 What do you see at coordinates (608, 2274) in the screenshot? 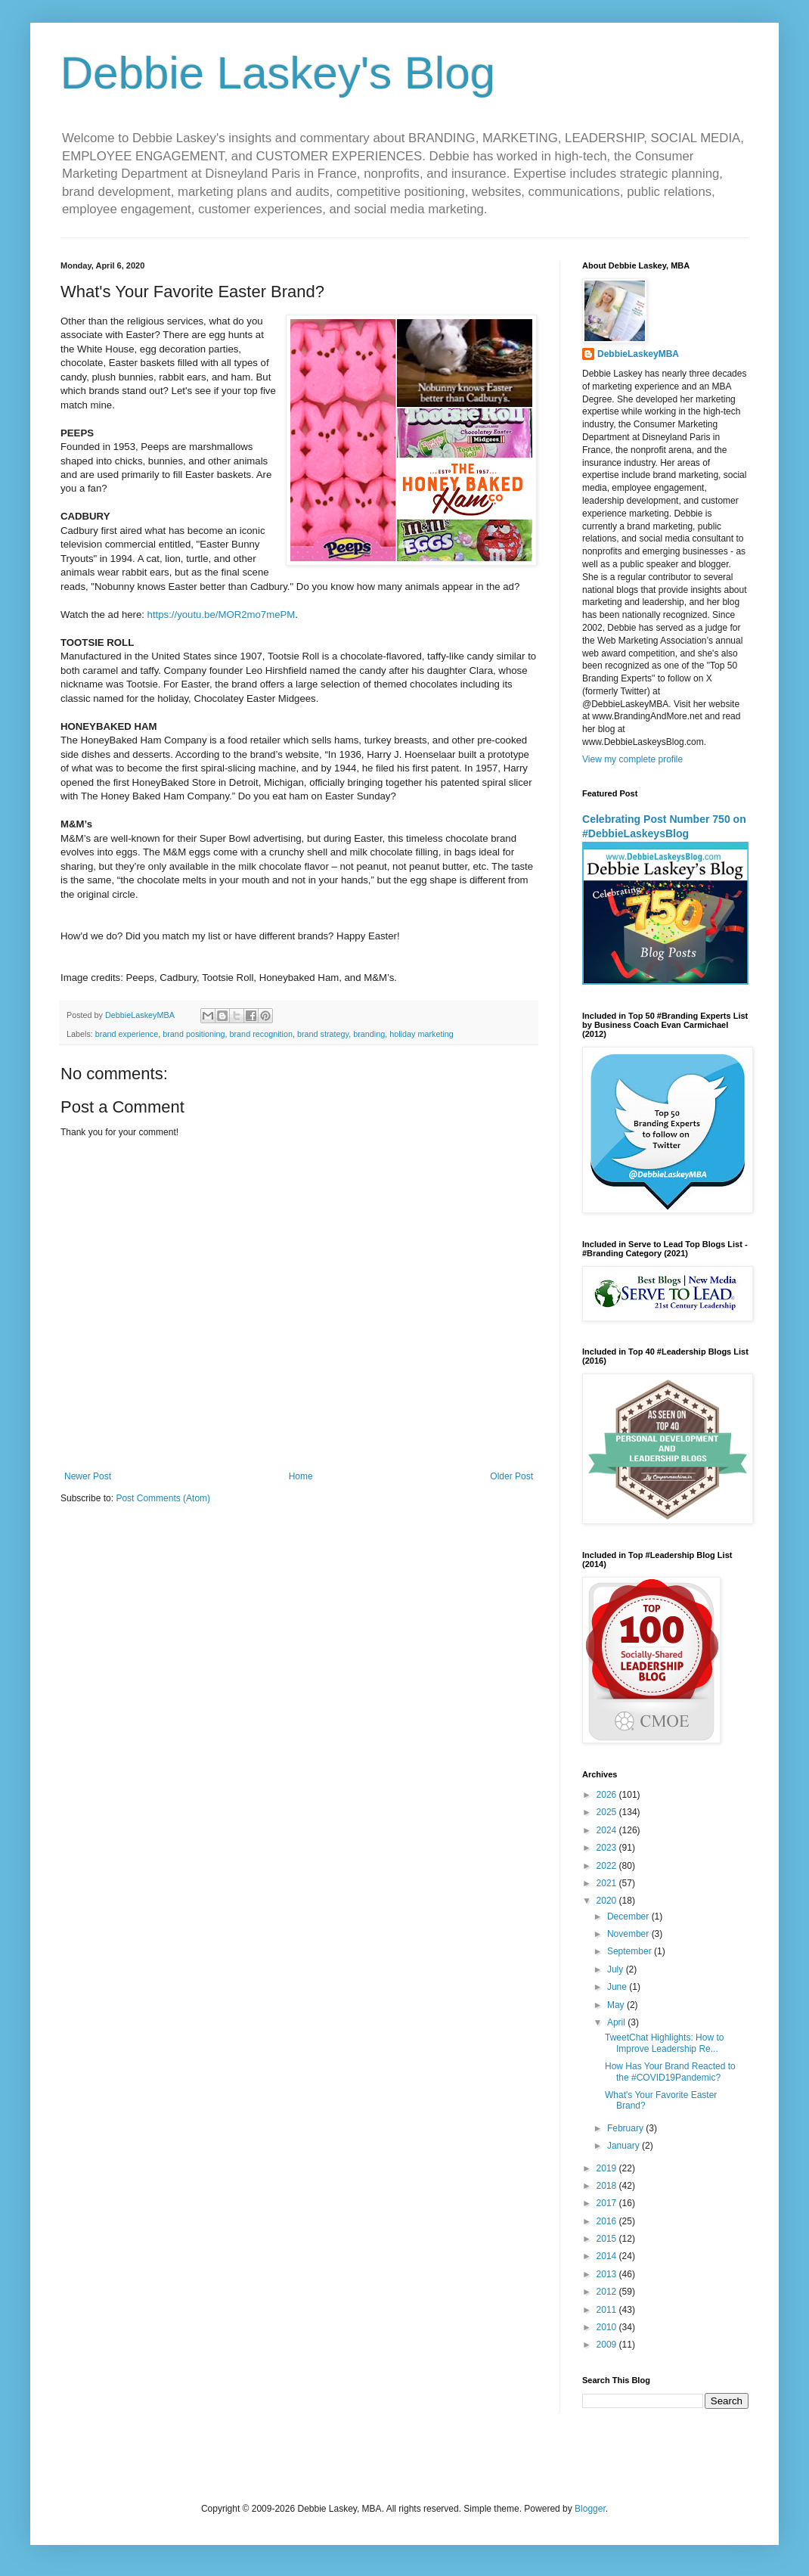
I see `2013` at bounding box center [608, 2274].